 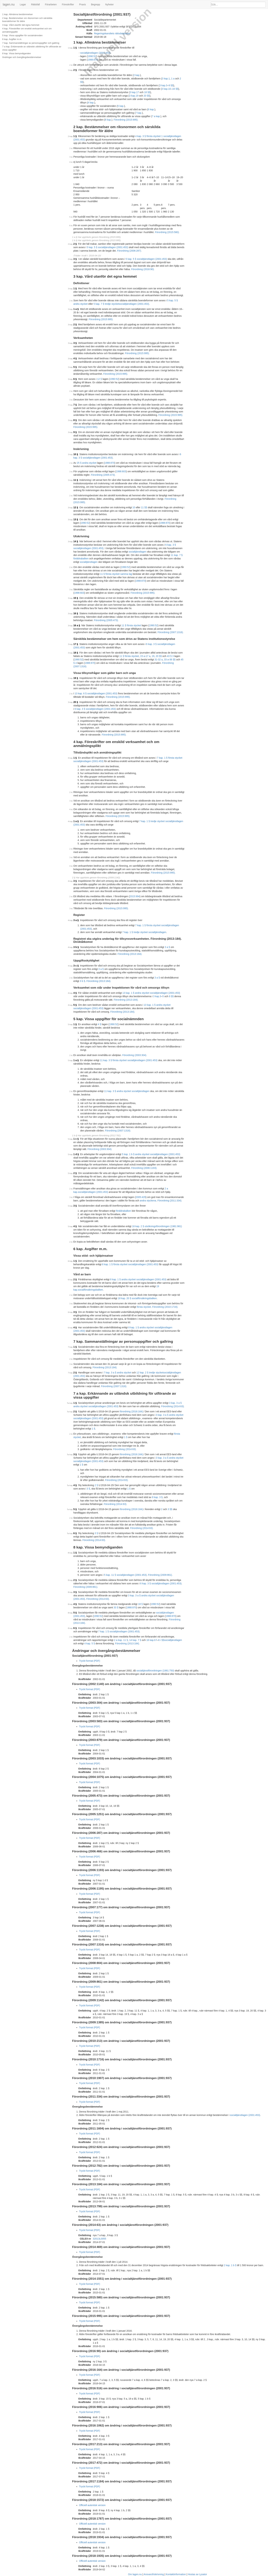 I want to click on 7 kap. 1 § tredje stycket socialtjänstlagen, so click(x=144, y=932).